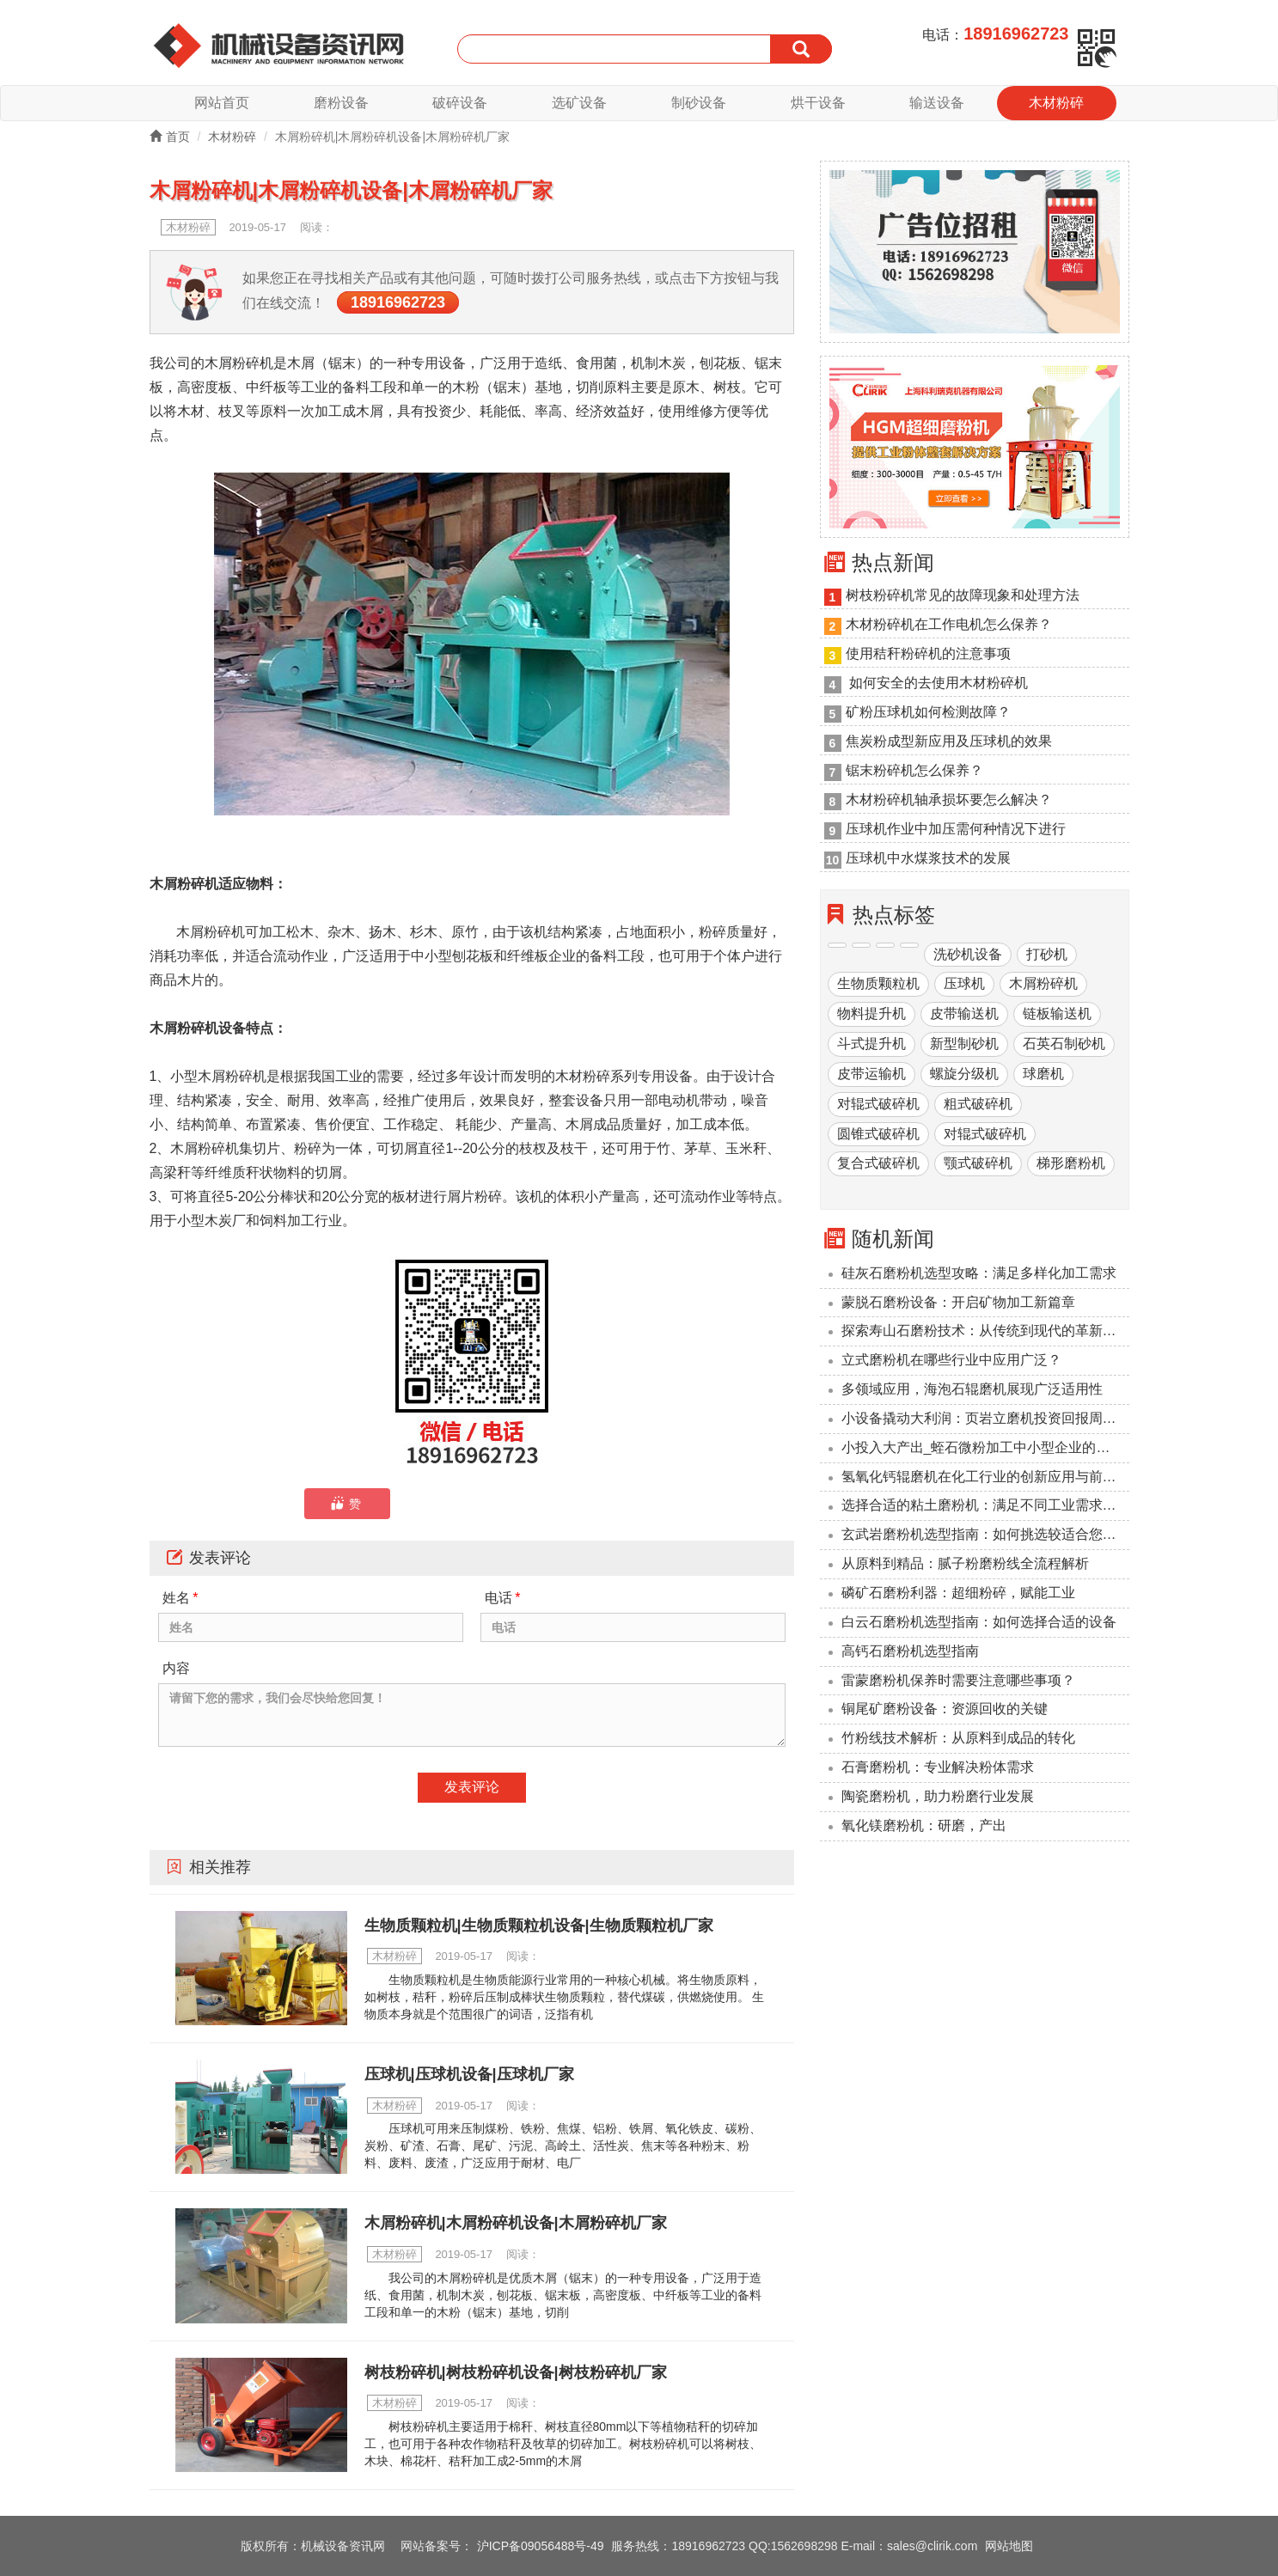 This screenshot has height=2576, width=1278. What do you see at coordinates (985, 1476) in the screenshot?
I see `氢氧化钙辊磨机在化工行业的创新应用与前景展望` at bounding box center [985, 1476].